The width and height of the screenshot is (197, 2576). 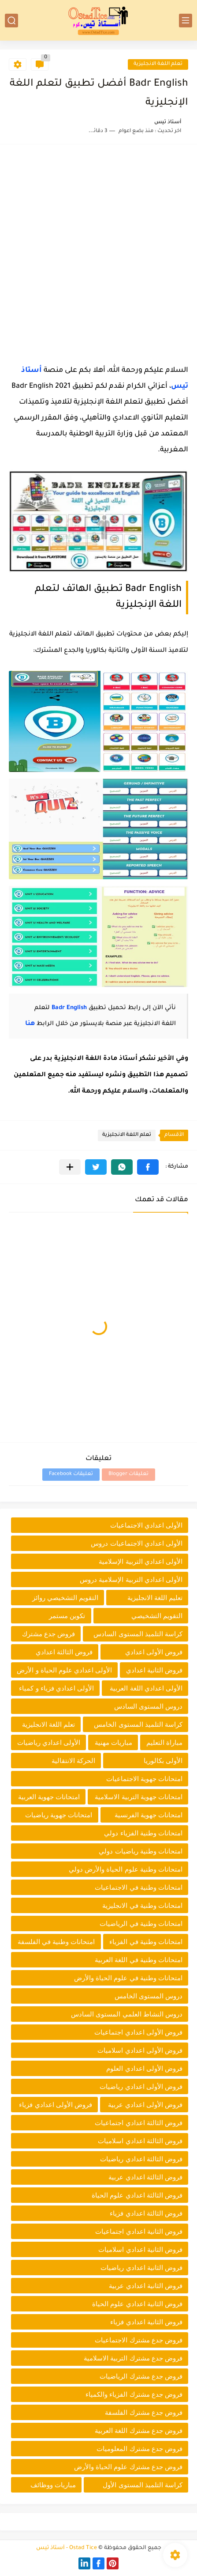 I want to click on فروض جدع مشترك الرياضيات, so click(x=141, y=2376).